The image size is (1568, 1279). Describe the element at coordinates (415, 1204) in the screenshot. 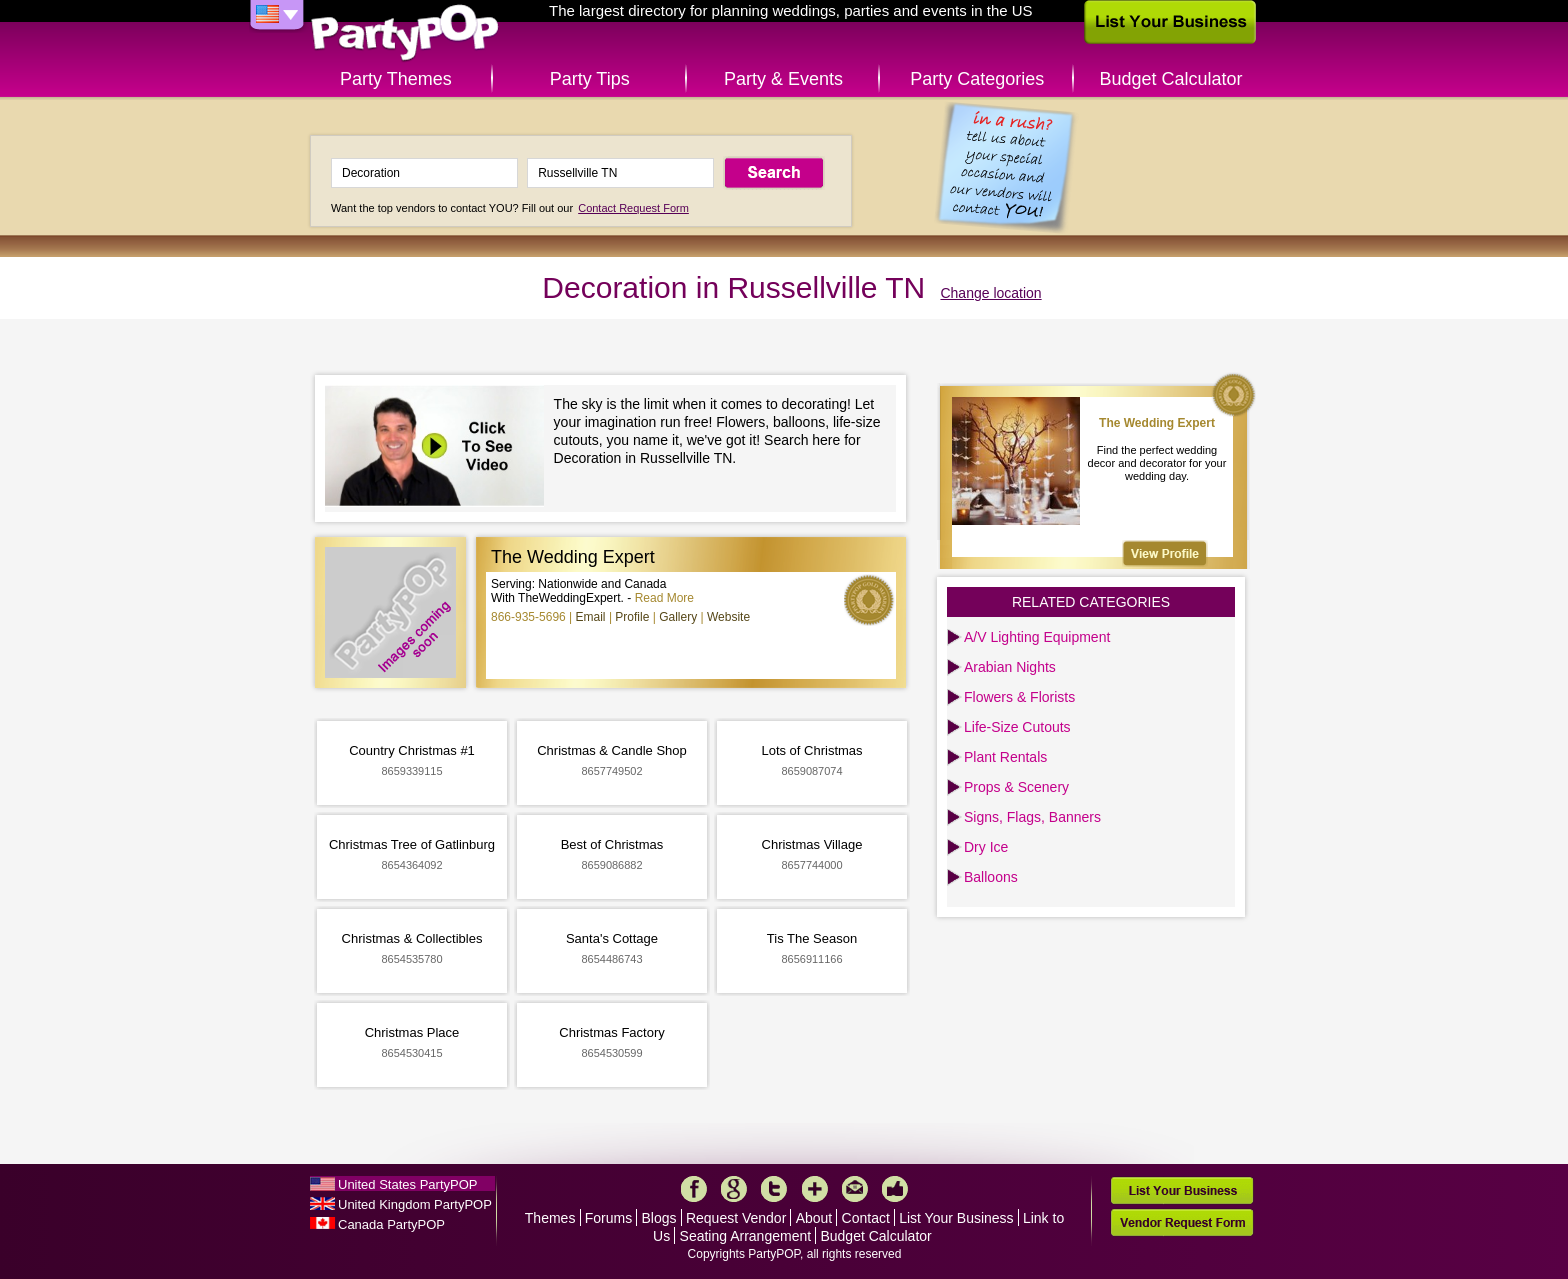

I see `United Kingdom PartyPOP` at that location.